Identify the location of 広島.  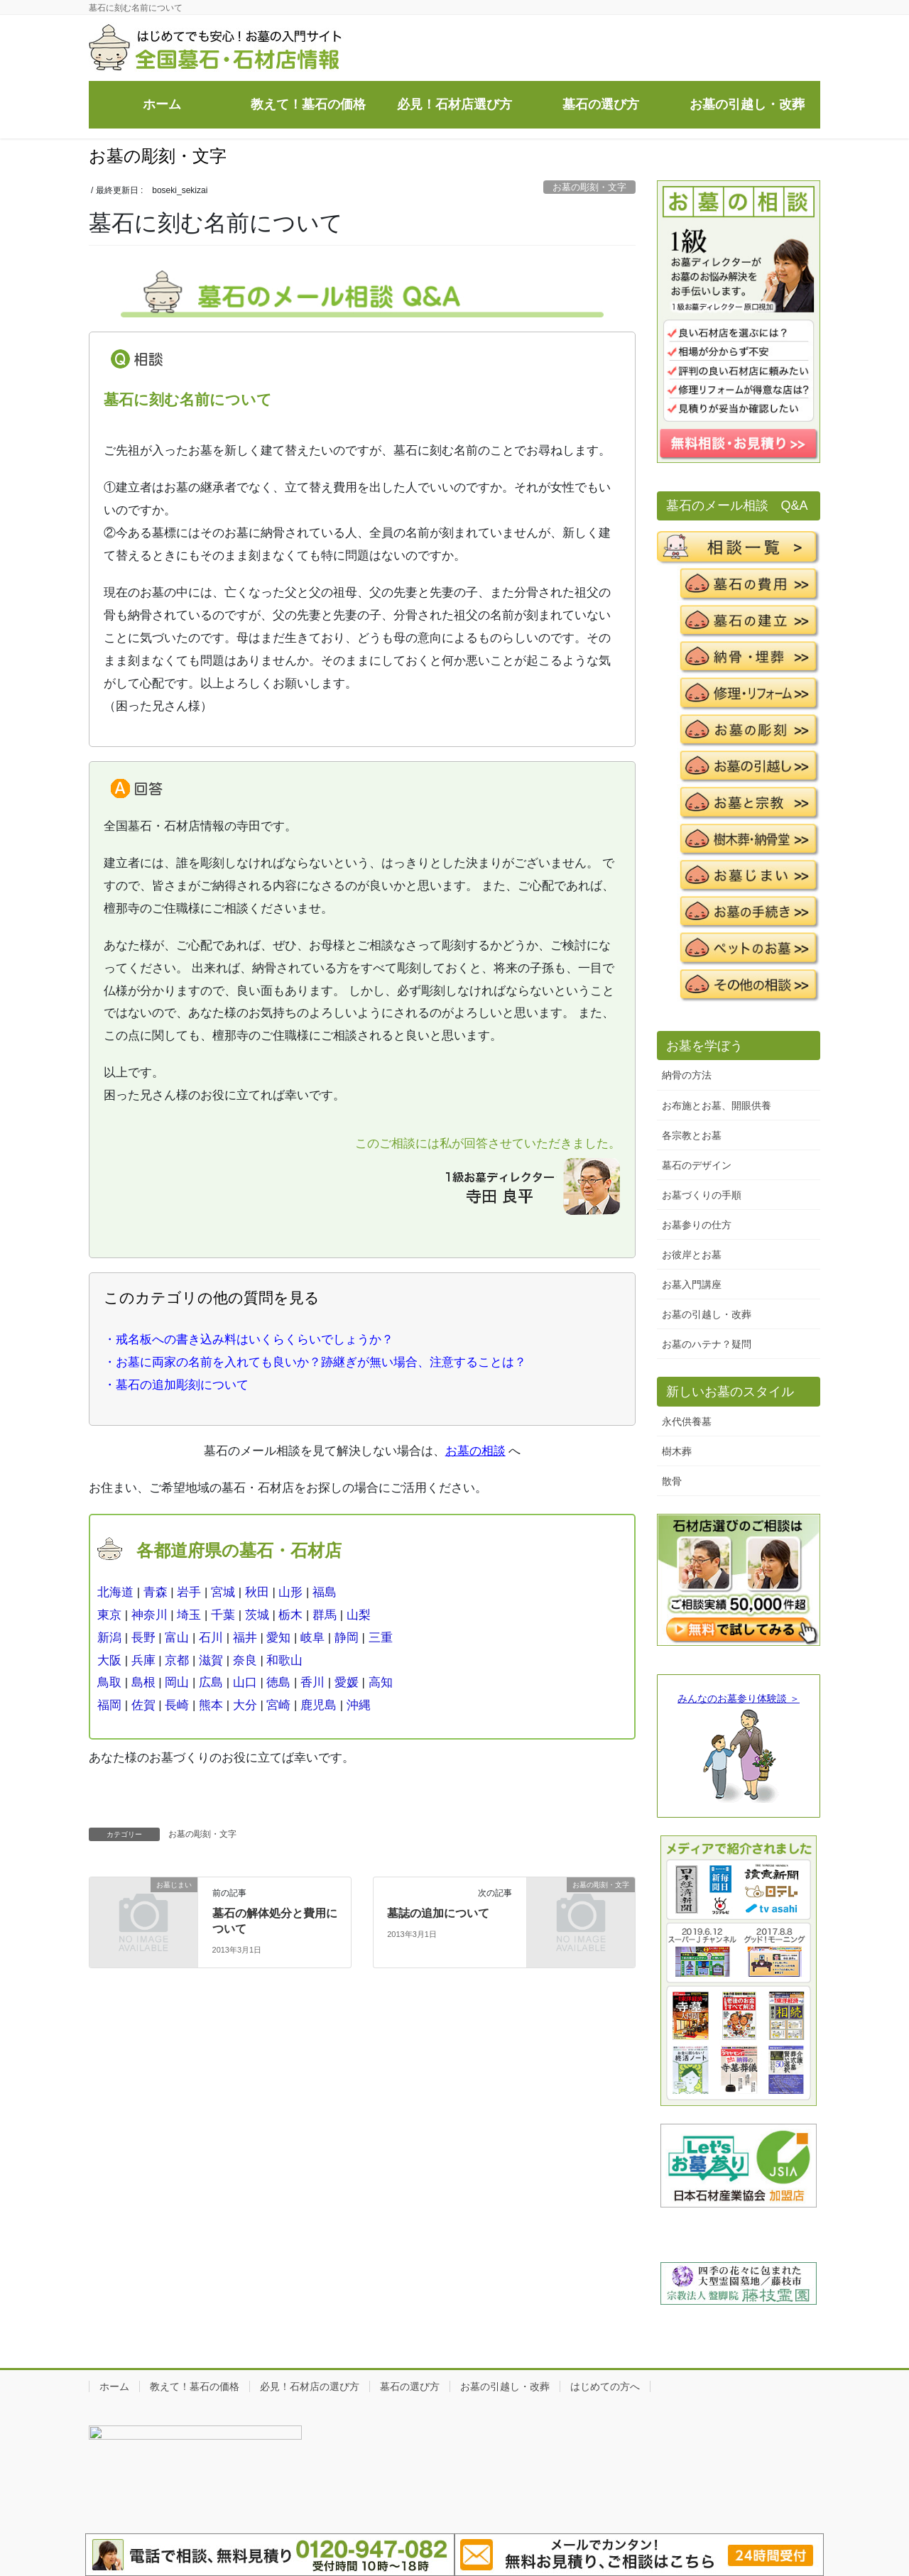
(211, 1682).